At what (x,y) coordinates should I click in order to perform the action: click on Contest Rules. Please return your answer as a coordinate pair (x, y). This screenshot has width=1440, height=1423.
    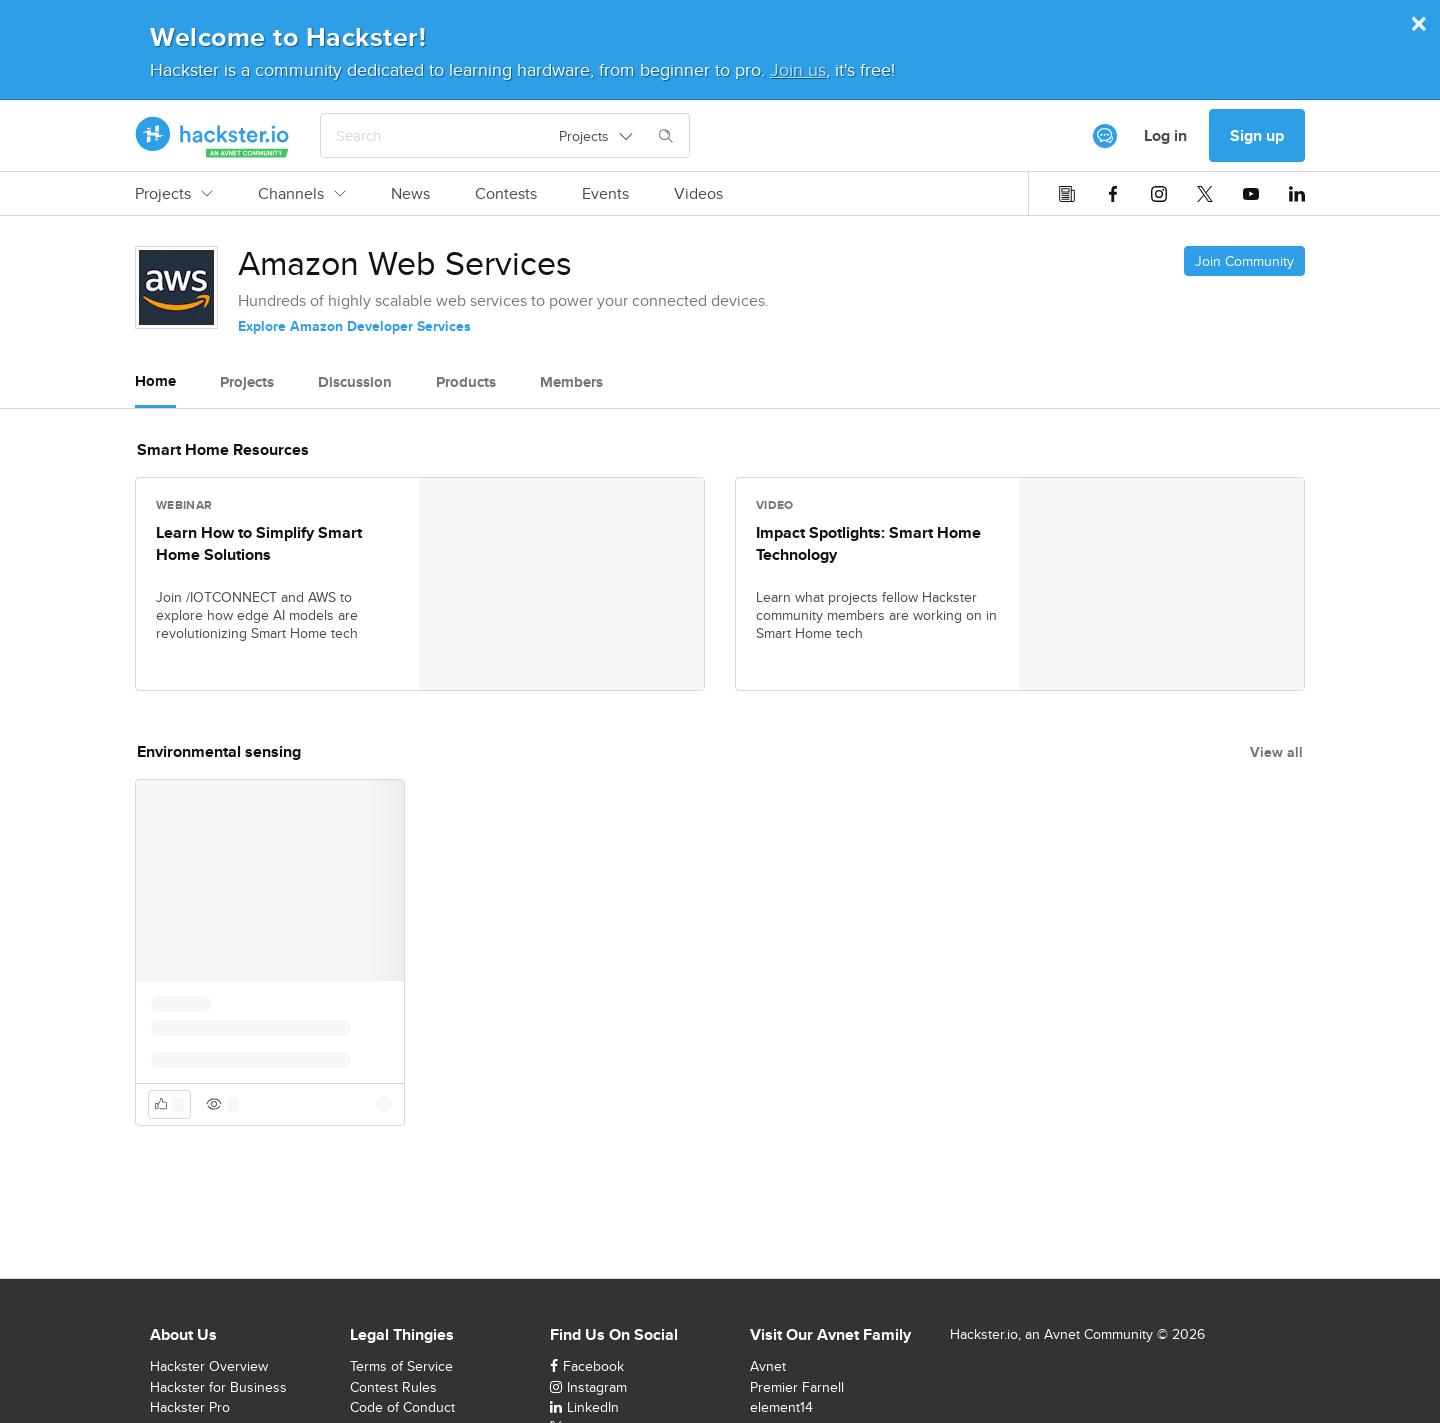
    Looking at the image, I should click on (393, 1387).